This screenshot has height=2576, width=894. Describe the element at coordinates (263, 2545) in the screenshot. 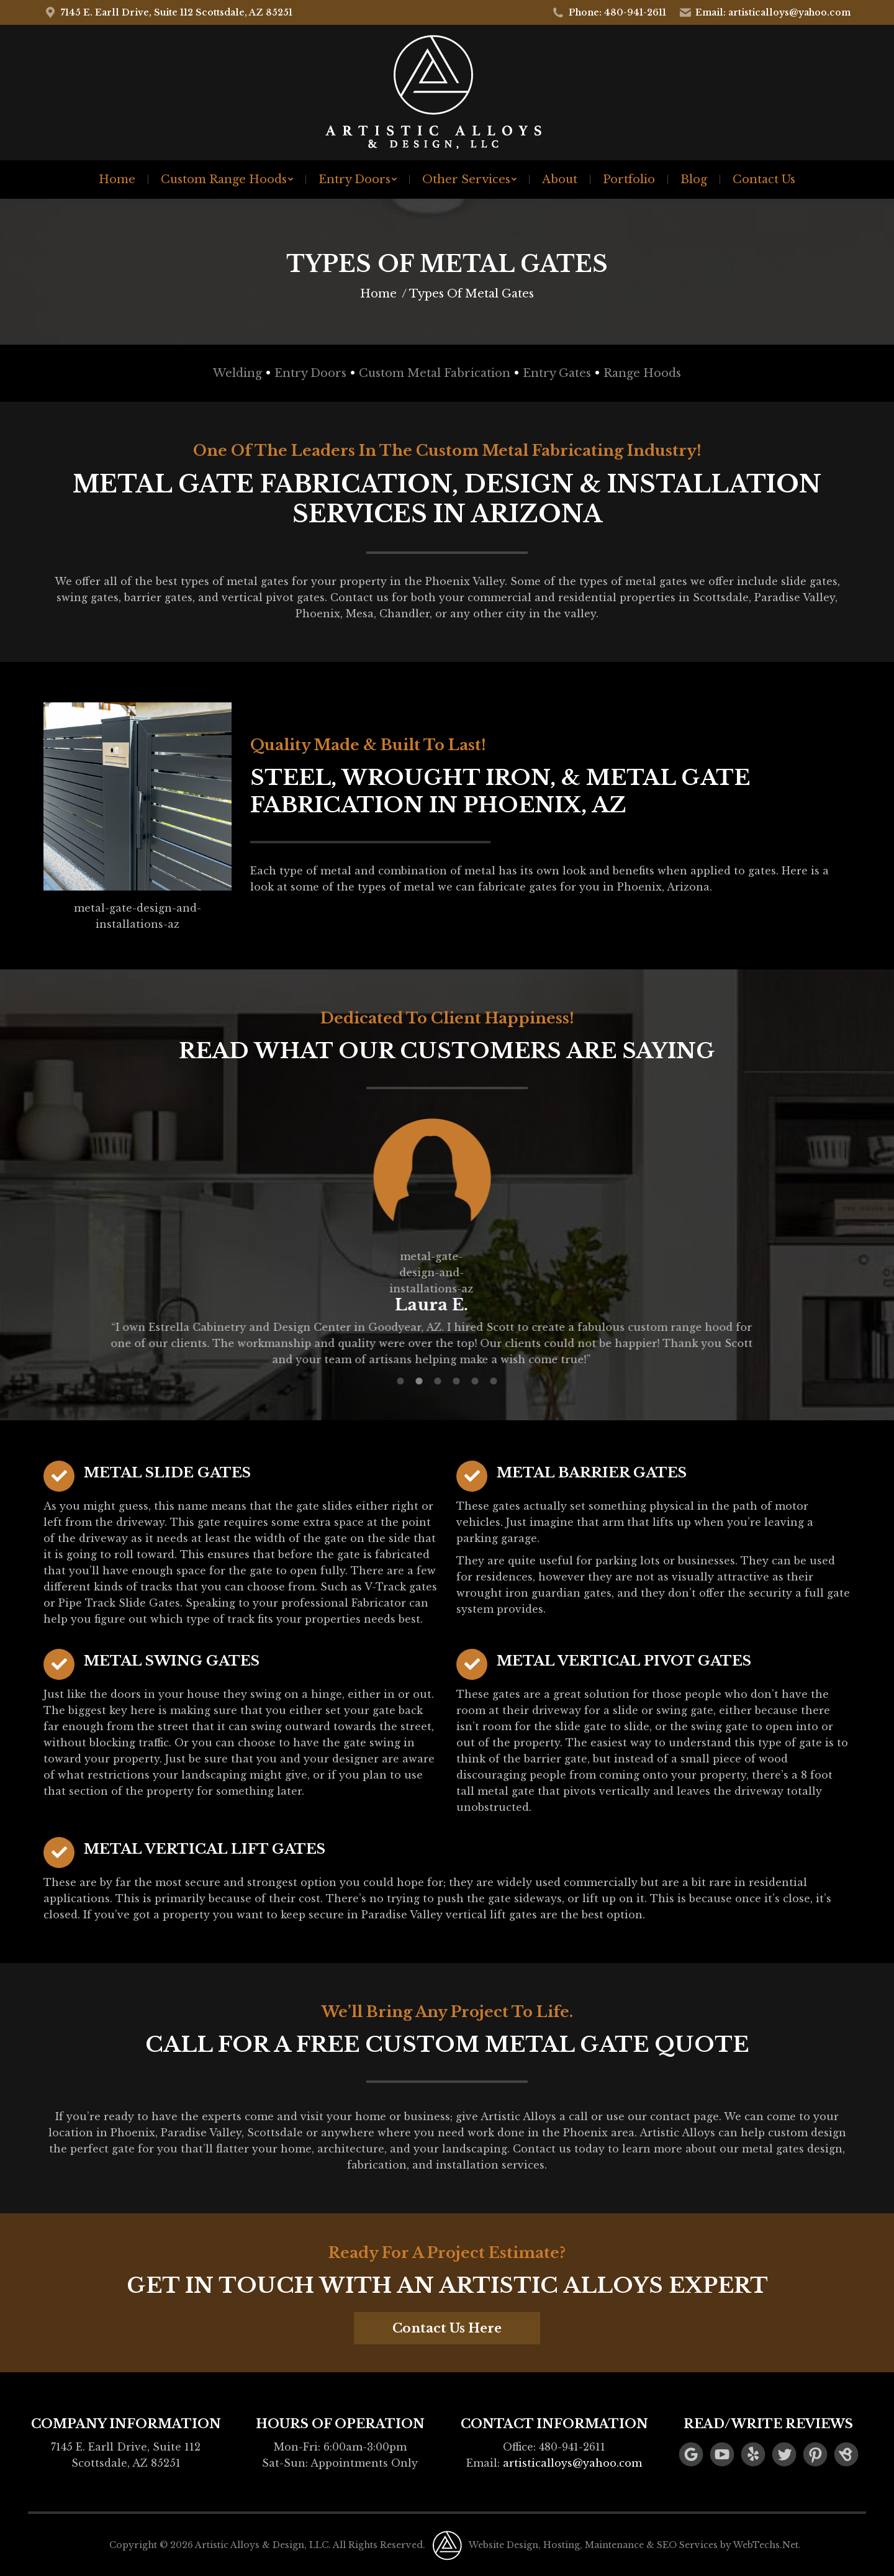

I see `Artistic Alloys & Design, LLC.` at that location.